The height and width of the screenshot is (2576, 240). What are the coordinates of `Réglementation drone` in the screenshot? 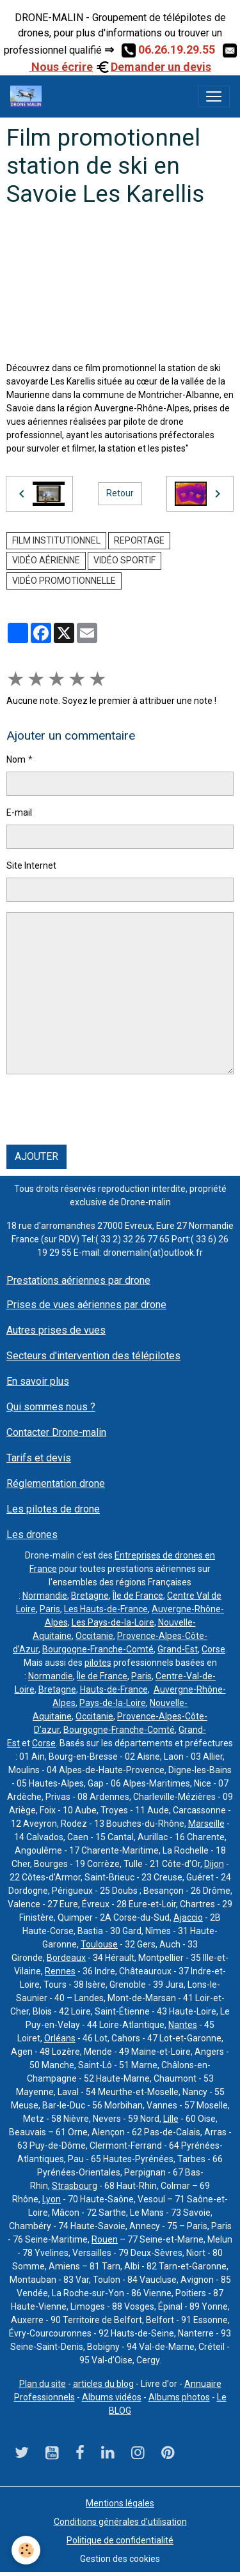 It's located at (55, 1483).